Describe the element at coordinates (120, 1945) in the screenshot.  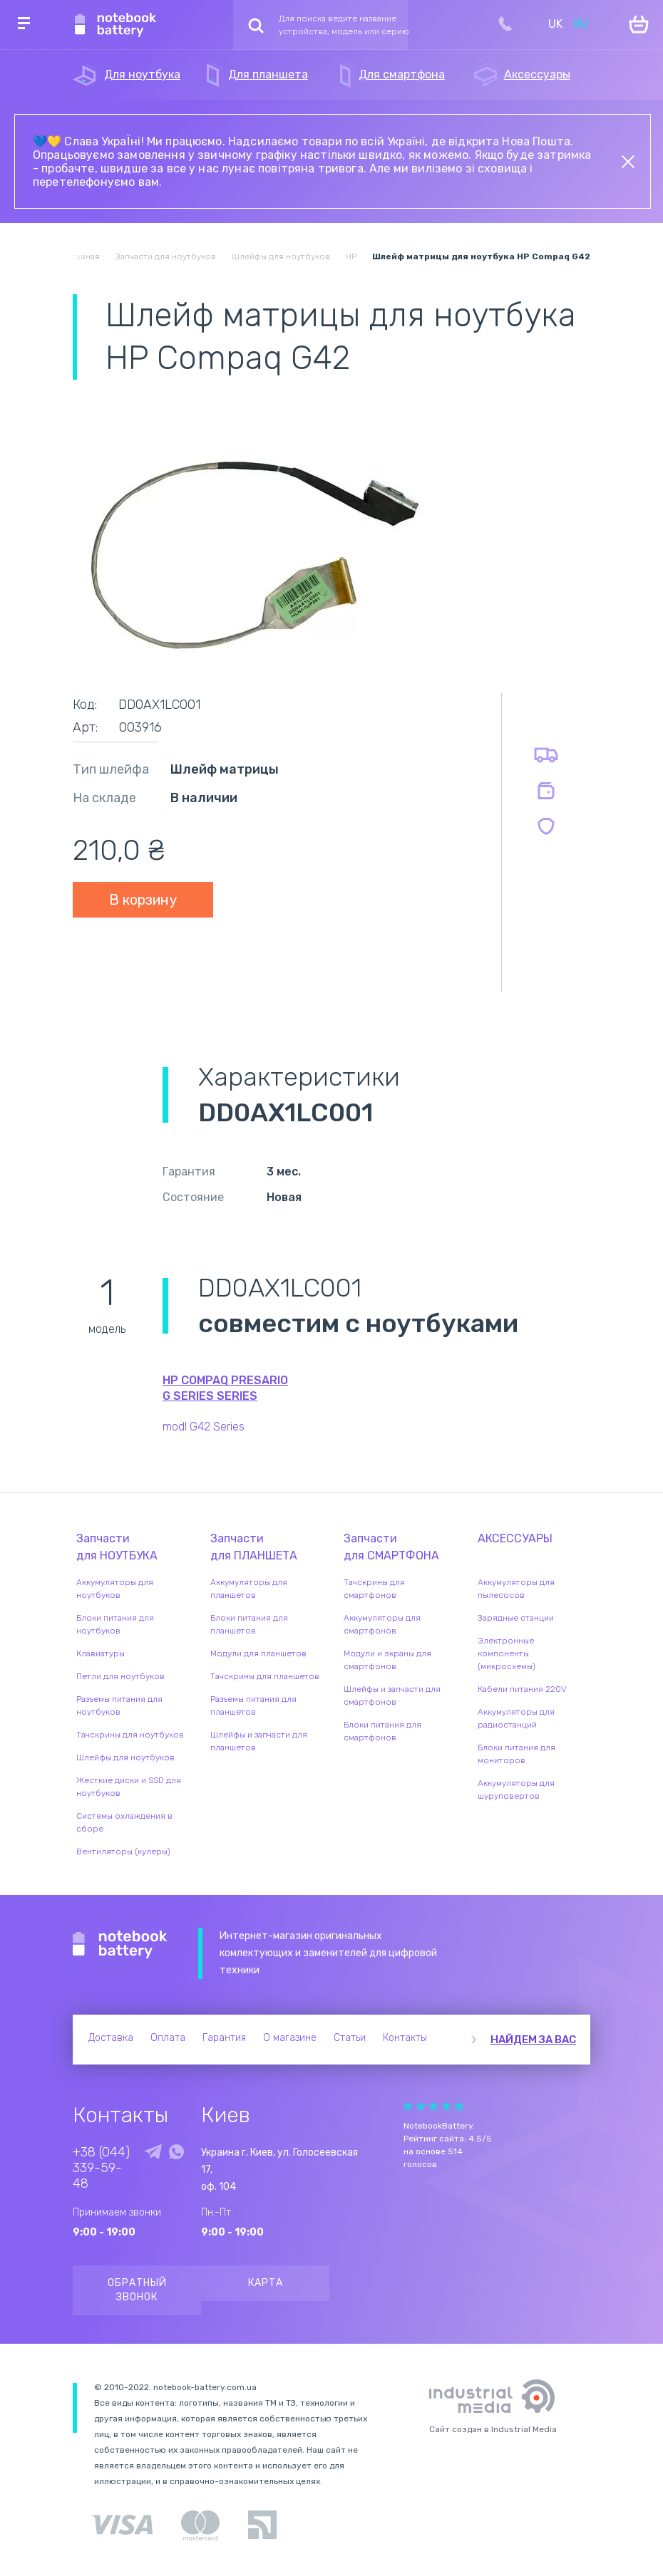
I see `Notebook Battery` at that location.